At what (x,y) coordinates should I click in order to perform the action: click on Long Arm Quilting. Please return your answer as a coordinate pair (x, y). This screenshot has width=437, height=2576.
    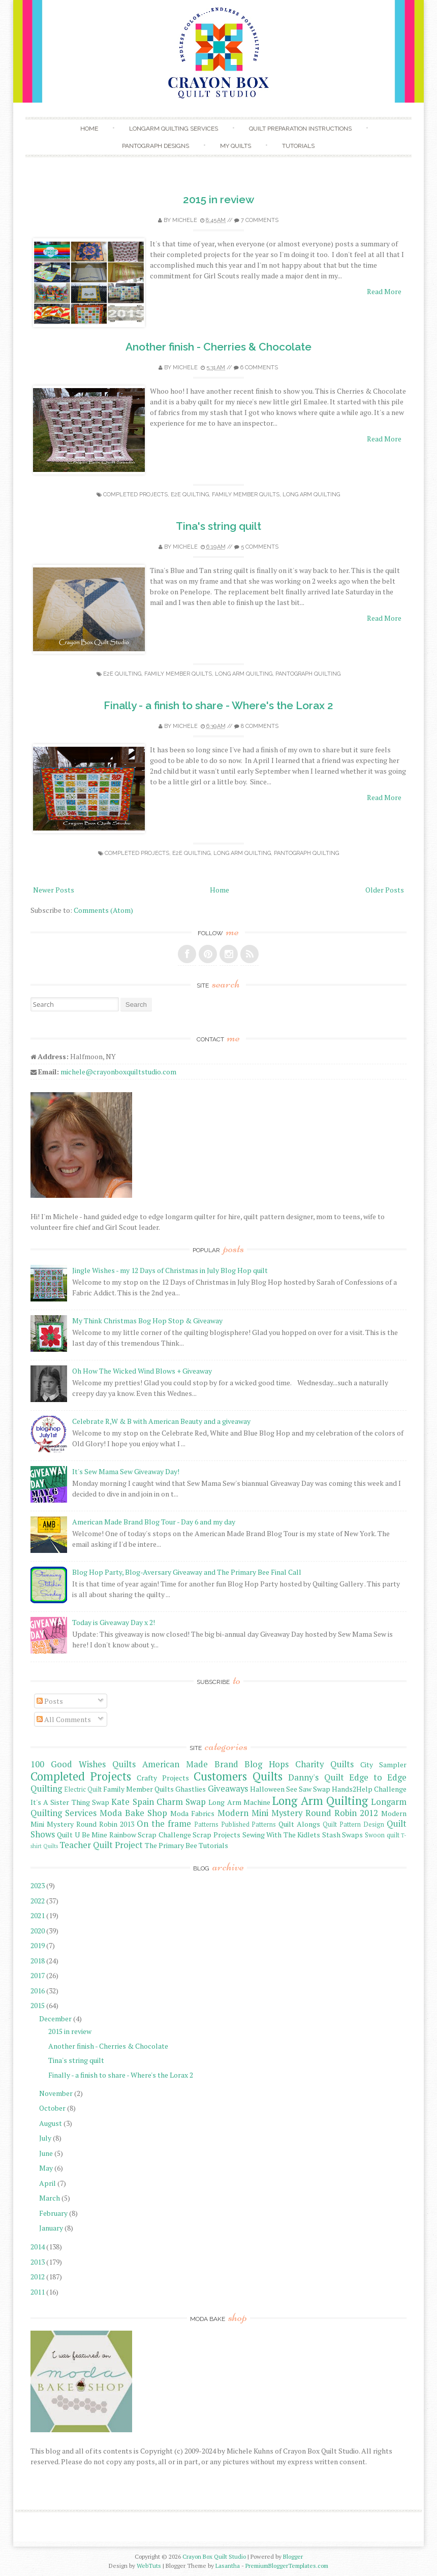
    Looking at the image, I should click on (311, 494).